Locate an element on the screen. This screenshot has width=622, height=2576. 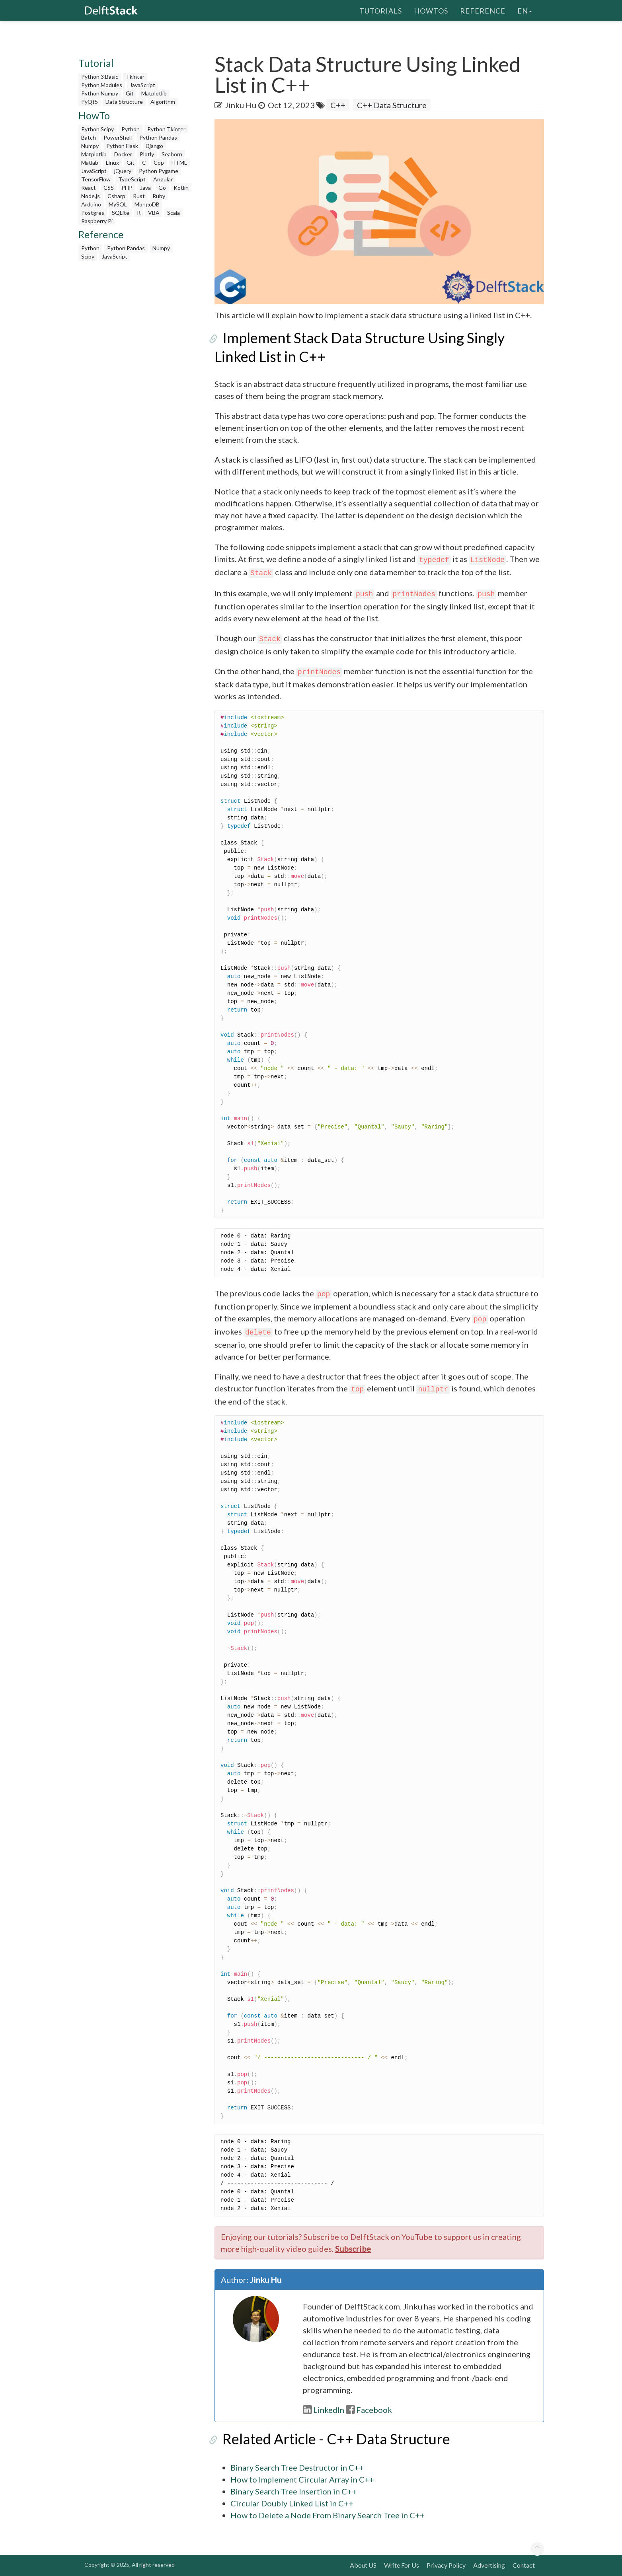
Jinku Hu is located at coordinates (240, 105).